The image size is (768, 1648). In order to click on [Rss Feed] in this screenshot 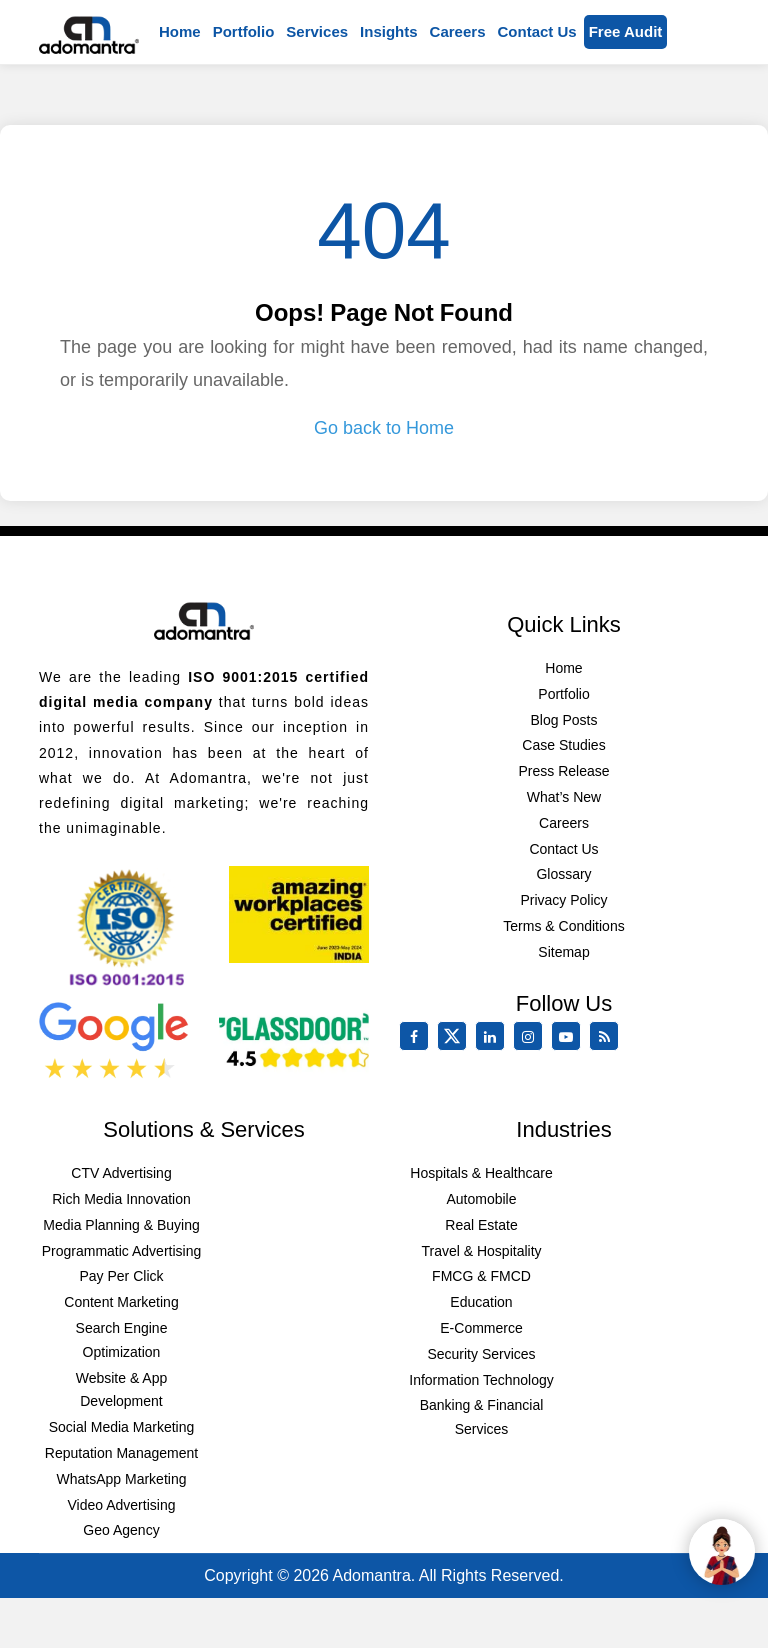, I will do `click(608, 1037)`.